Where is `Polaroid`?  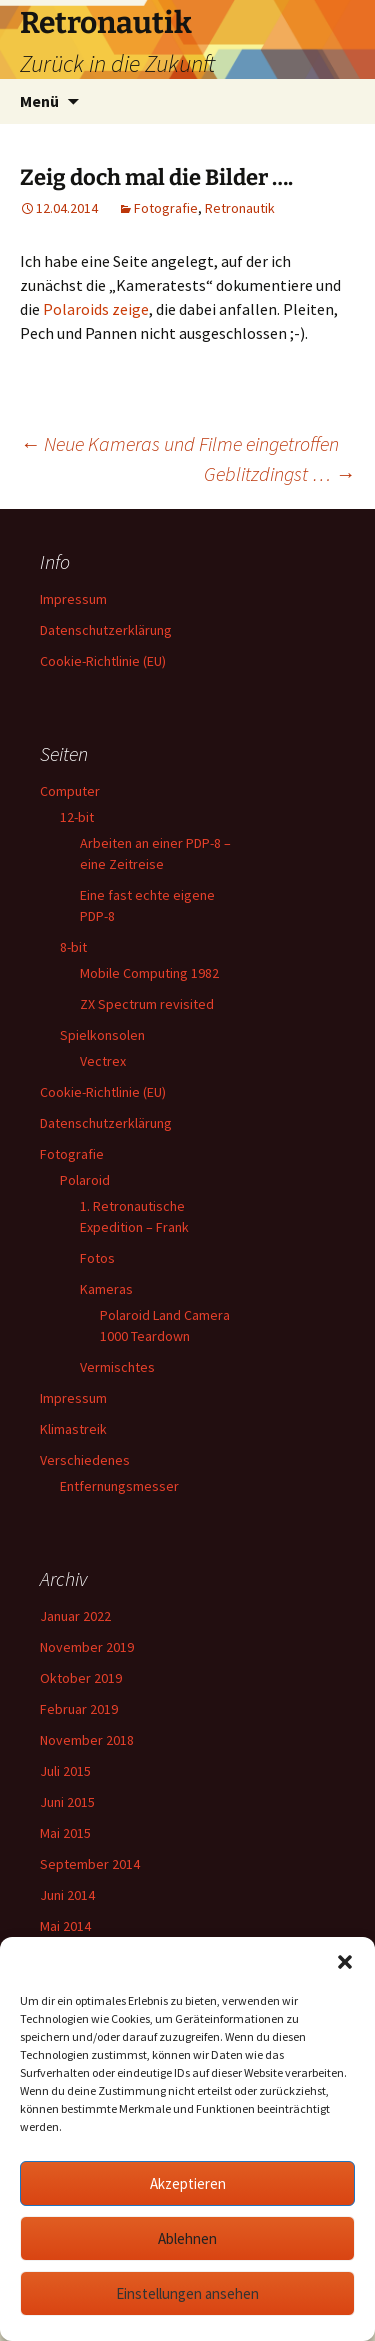
Polaroid is located at coordinates (85, 1180).